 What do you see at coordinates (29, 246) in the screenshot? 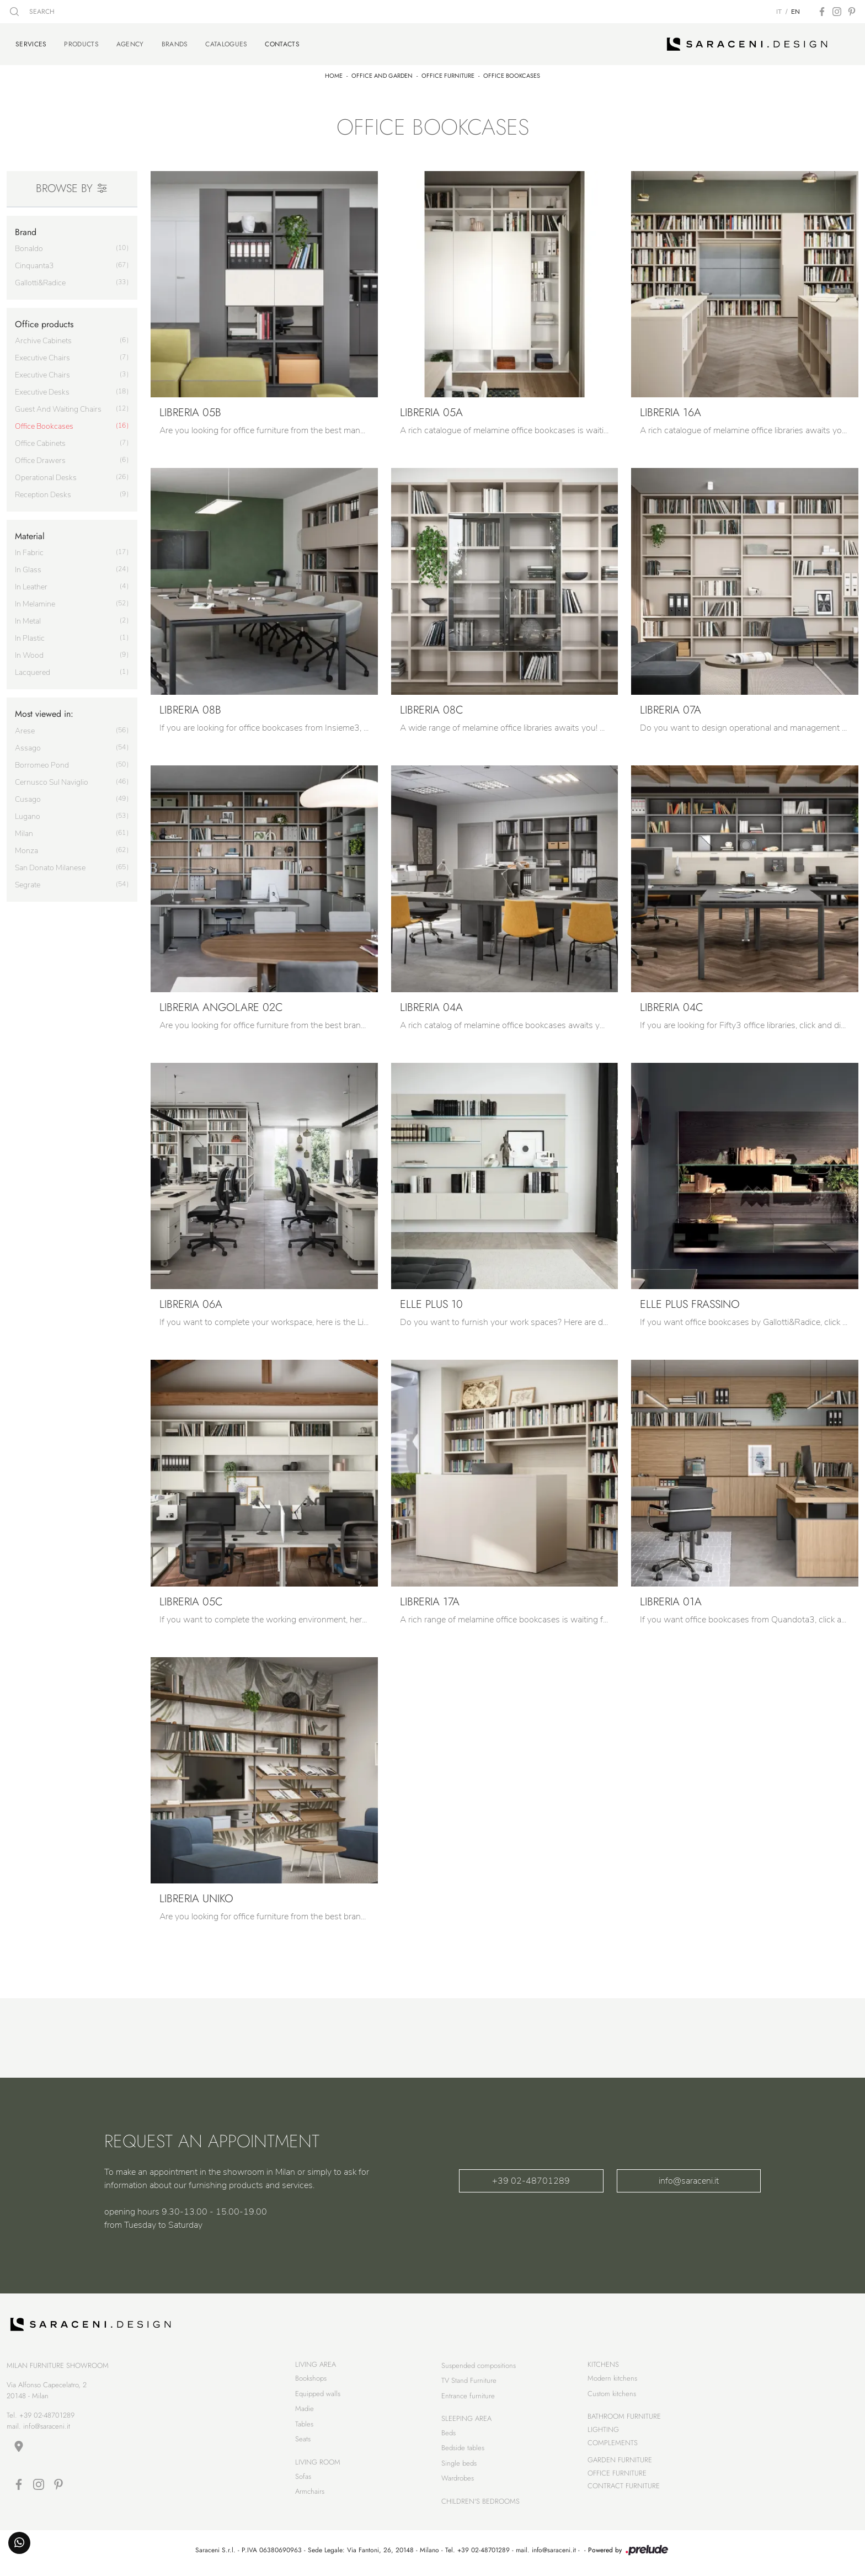
I see `Bonaldo` at bounding box center [29, 246].